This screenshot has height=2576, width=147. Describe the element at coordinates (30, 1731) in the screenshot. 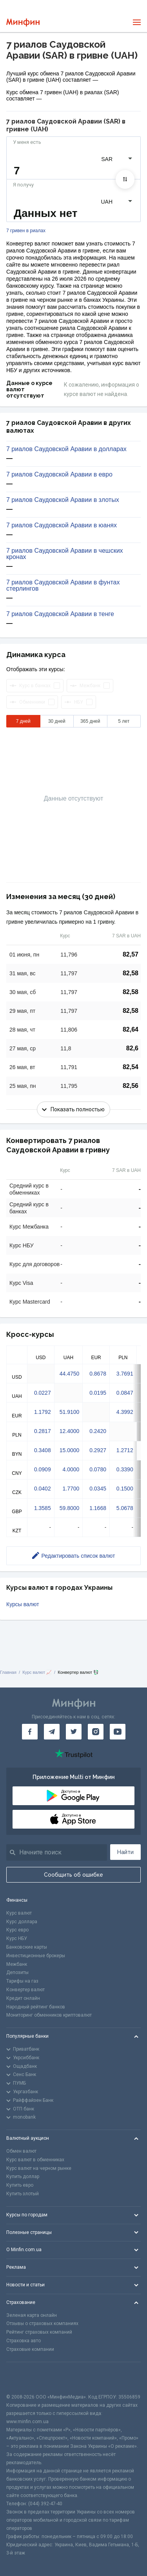

I see `[Минфин на Facebook]` at that location.